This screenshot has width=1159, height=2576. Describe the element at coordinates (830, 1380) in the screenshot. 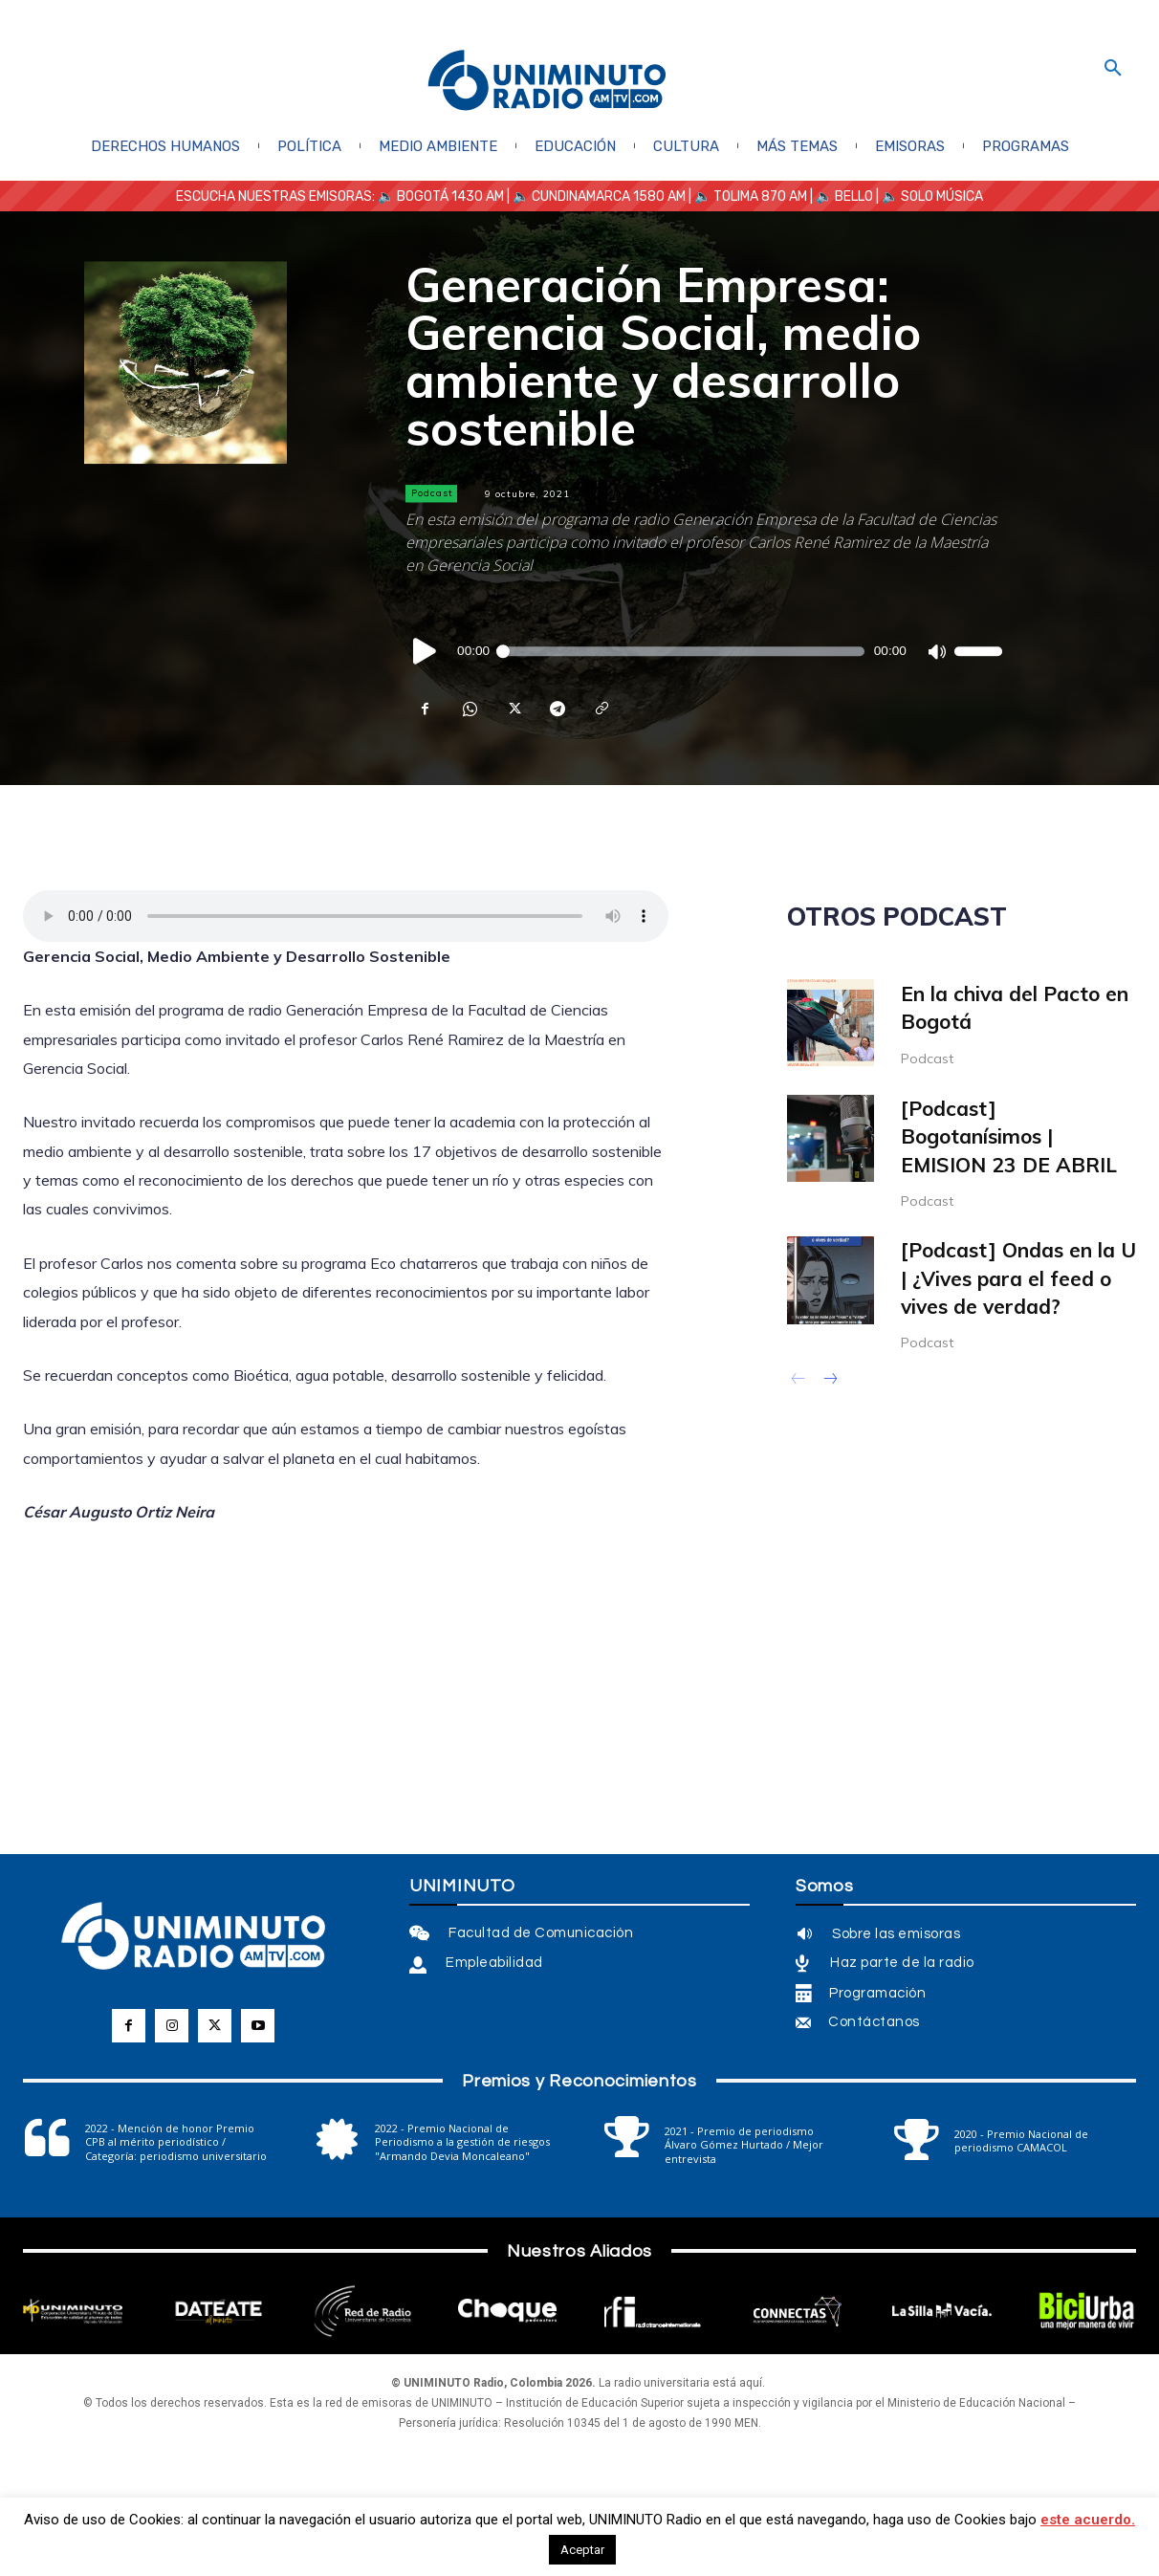

I see `[next-page]` at that location.